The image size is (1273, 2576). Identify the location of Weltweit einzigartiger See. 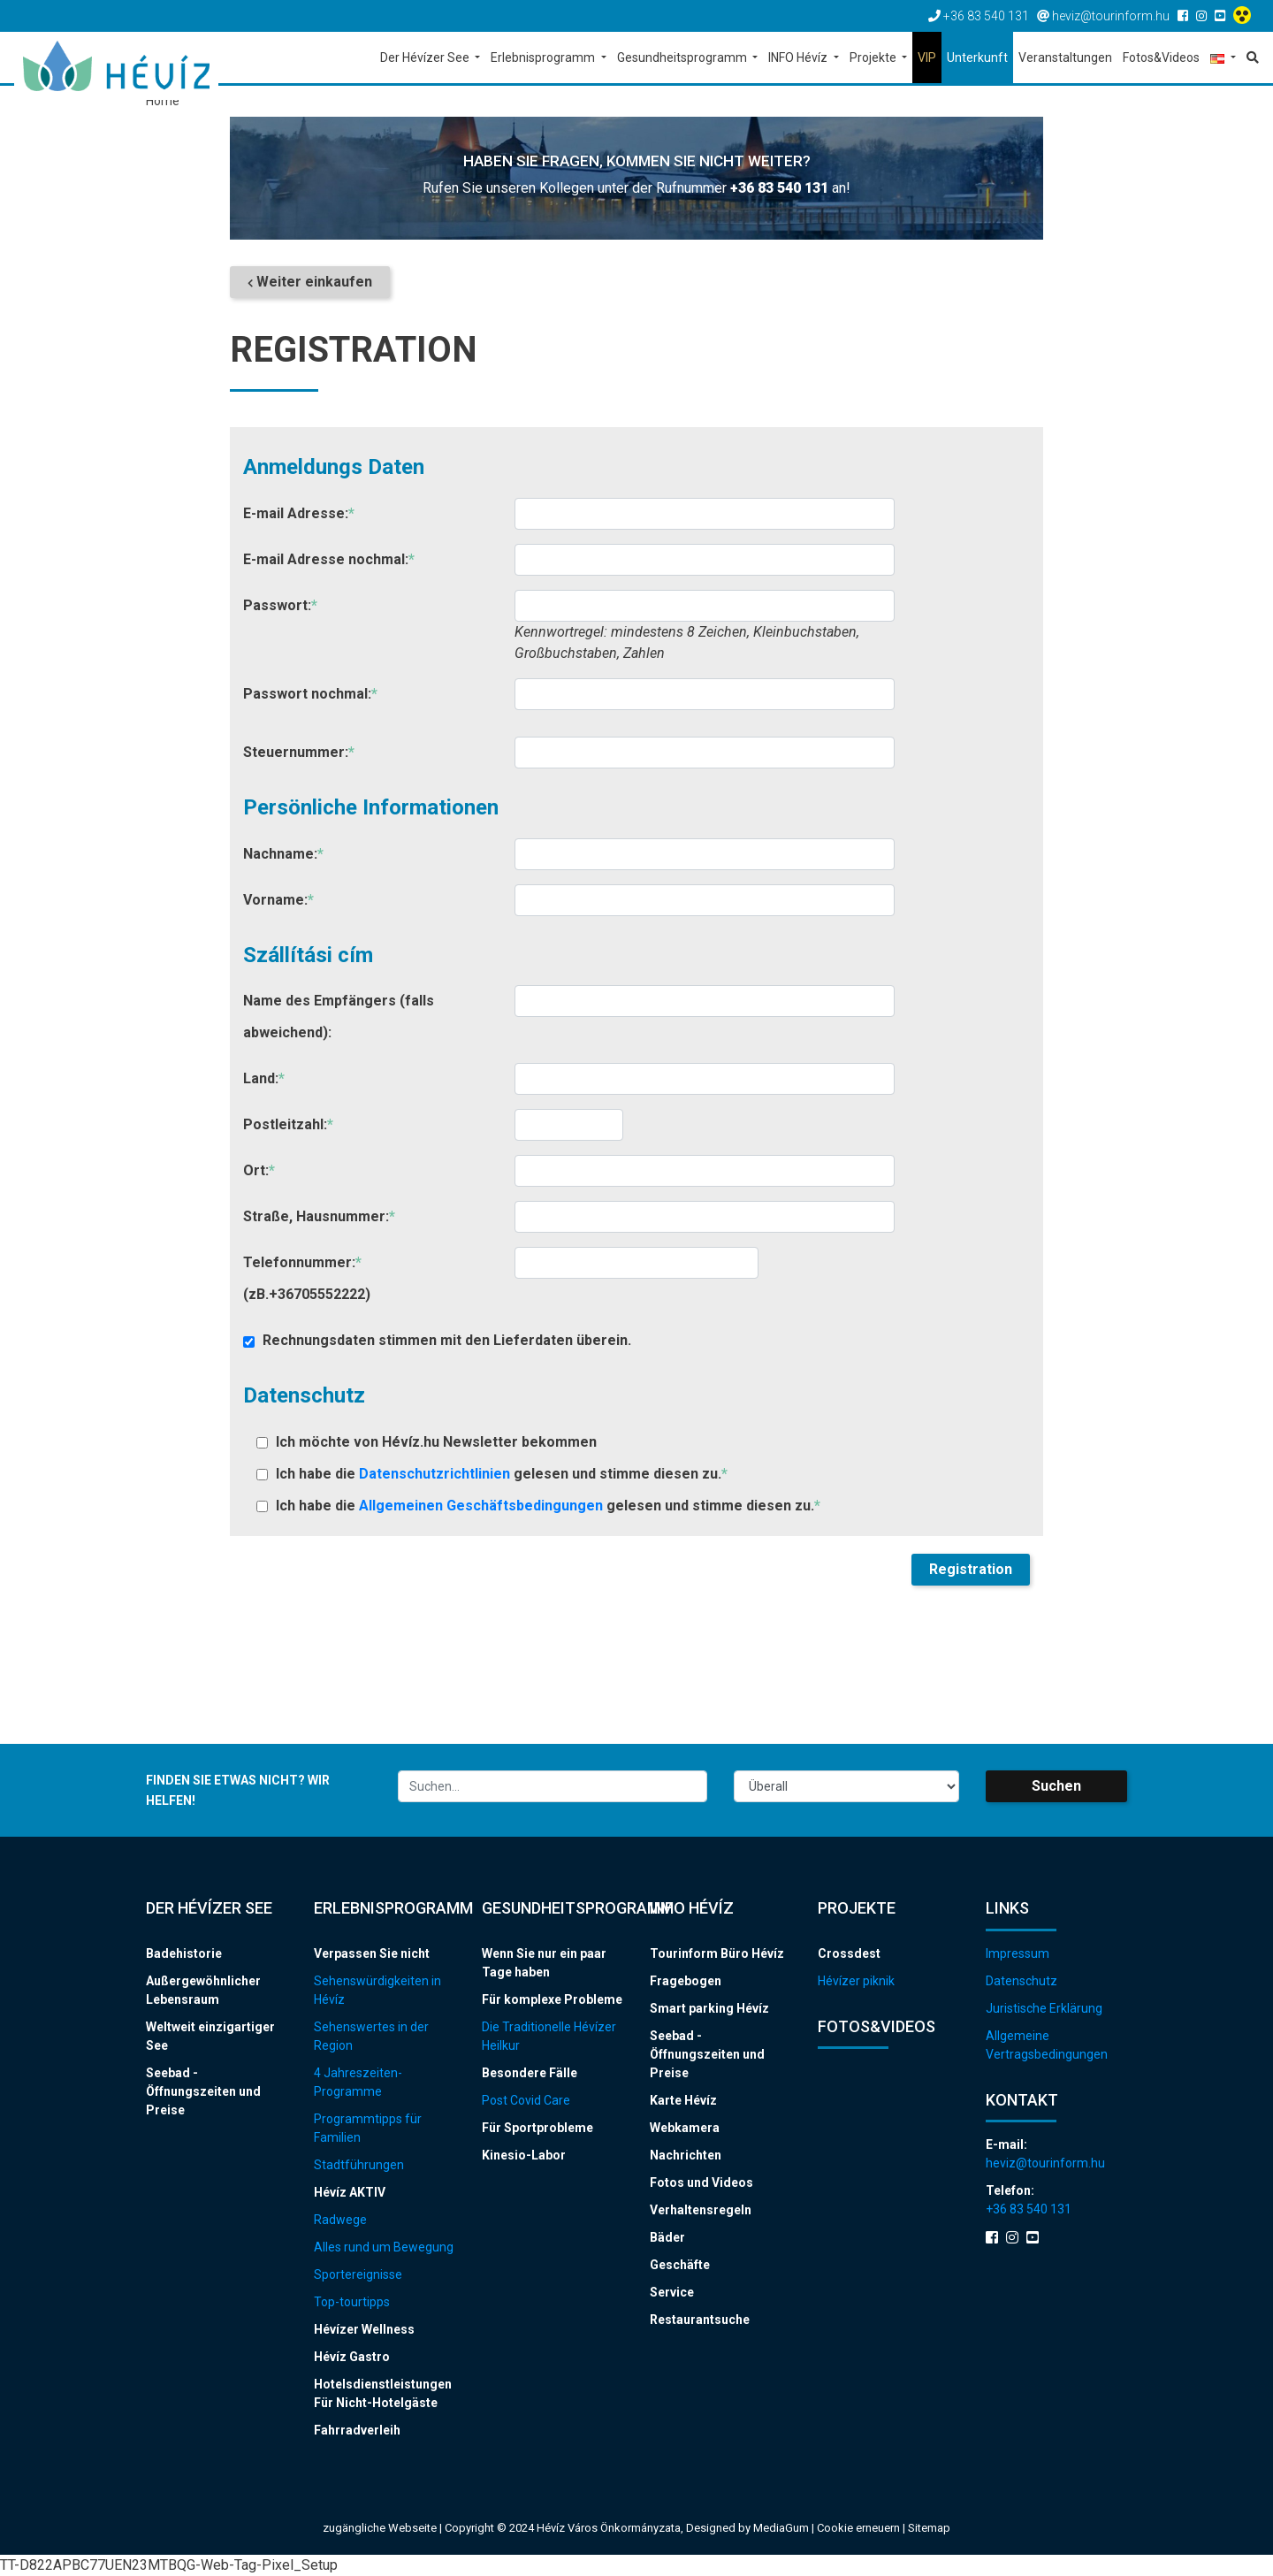
(210, 2036).